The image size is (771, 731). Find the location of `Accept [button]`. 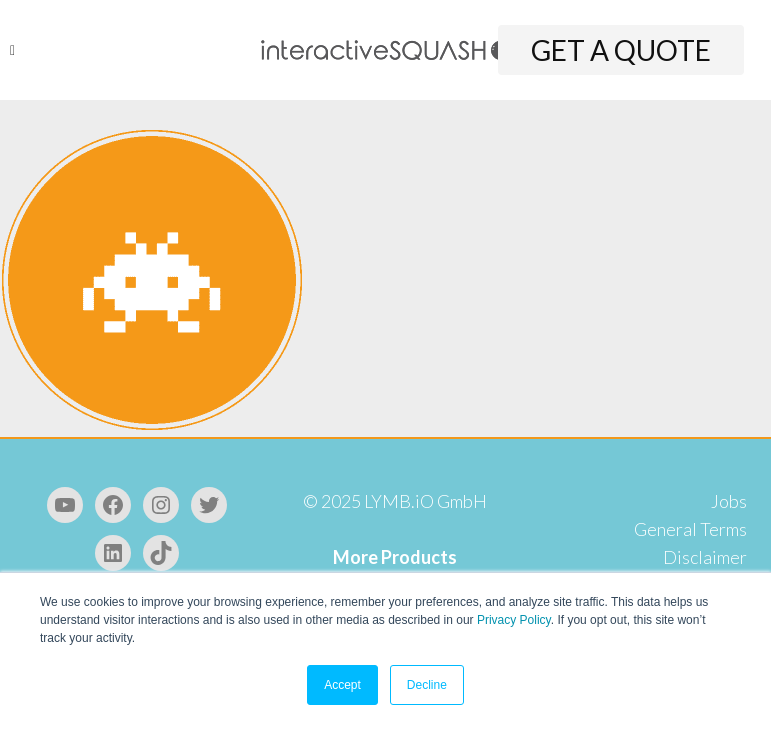

Accept [button] is located at coordinates (342, 685).